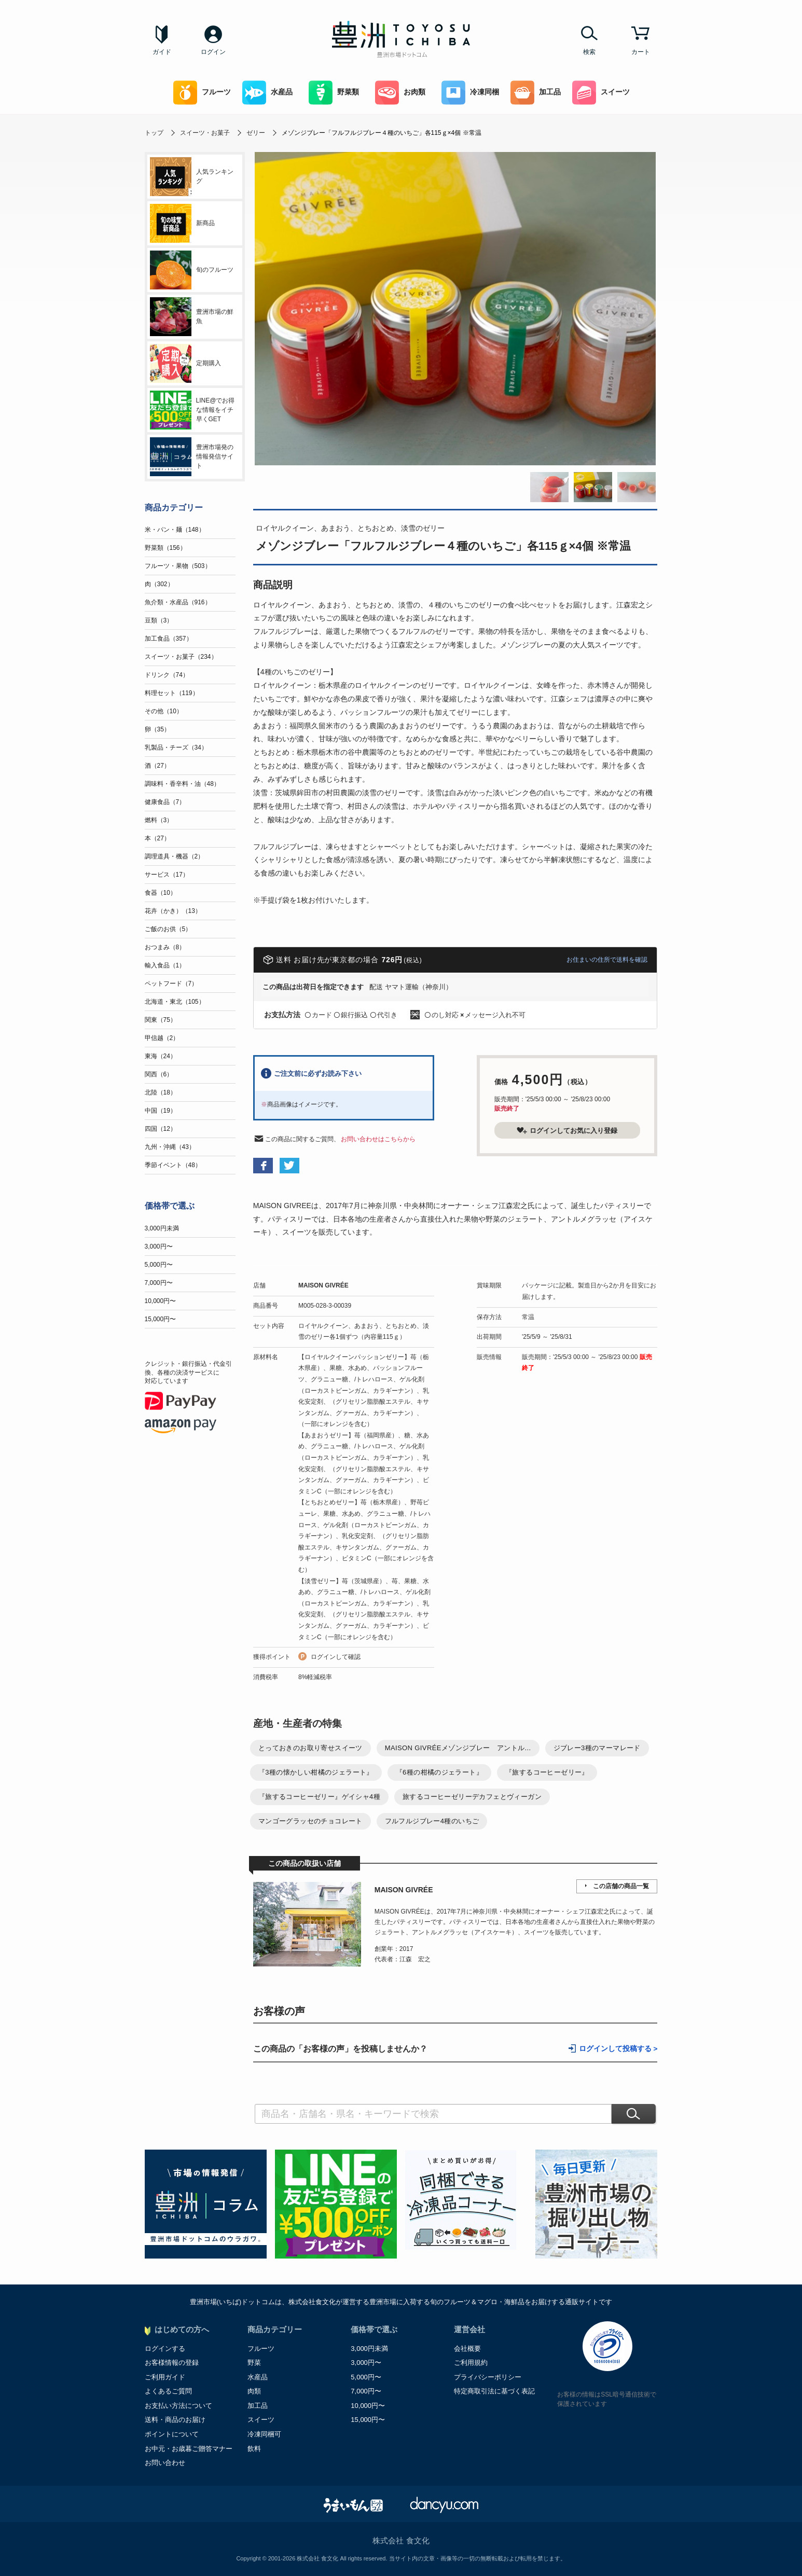 This screenshot has width=802, height=2576. I want to click on MAISON GIVRÉEメゾンジブレー アントル..., so click(458, 1748).